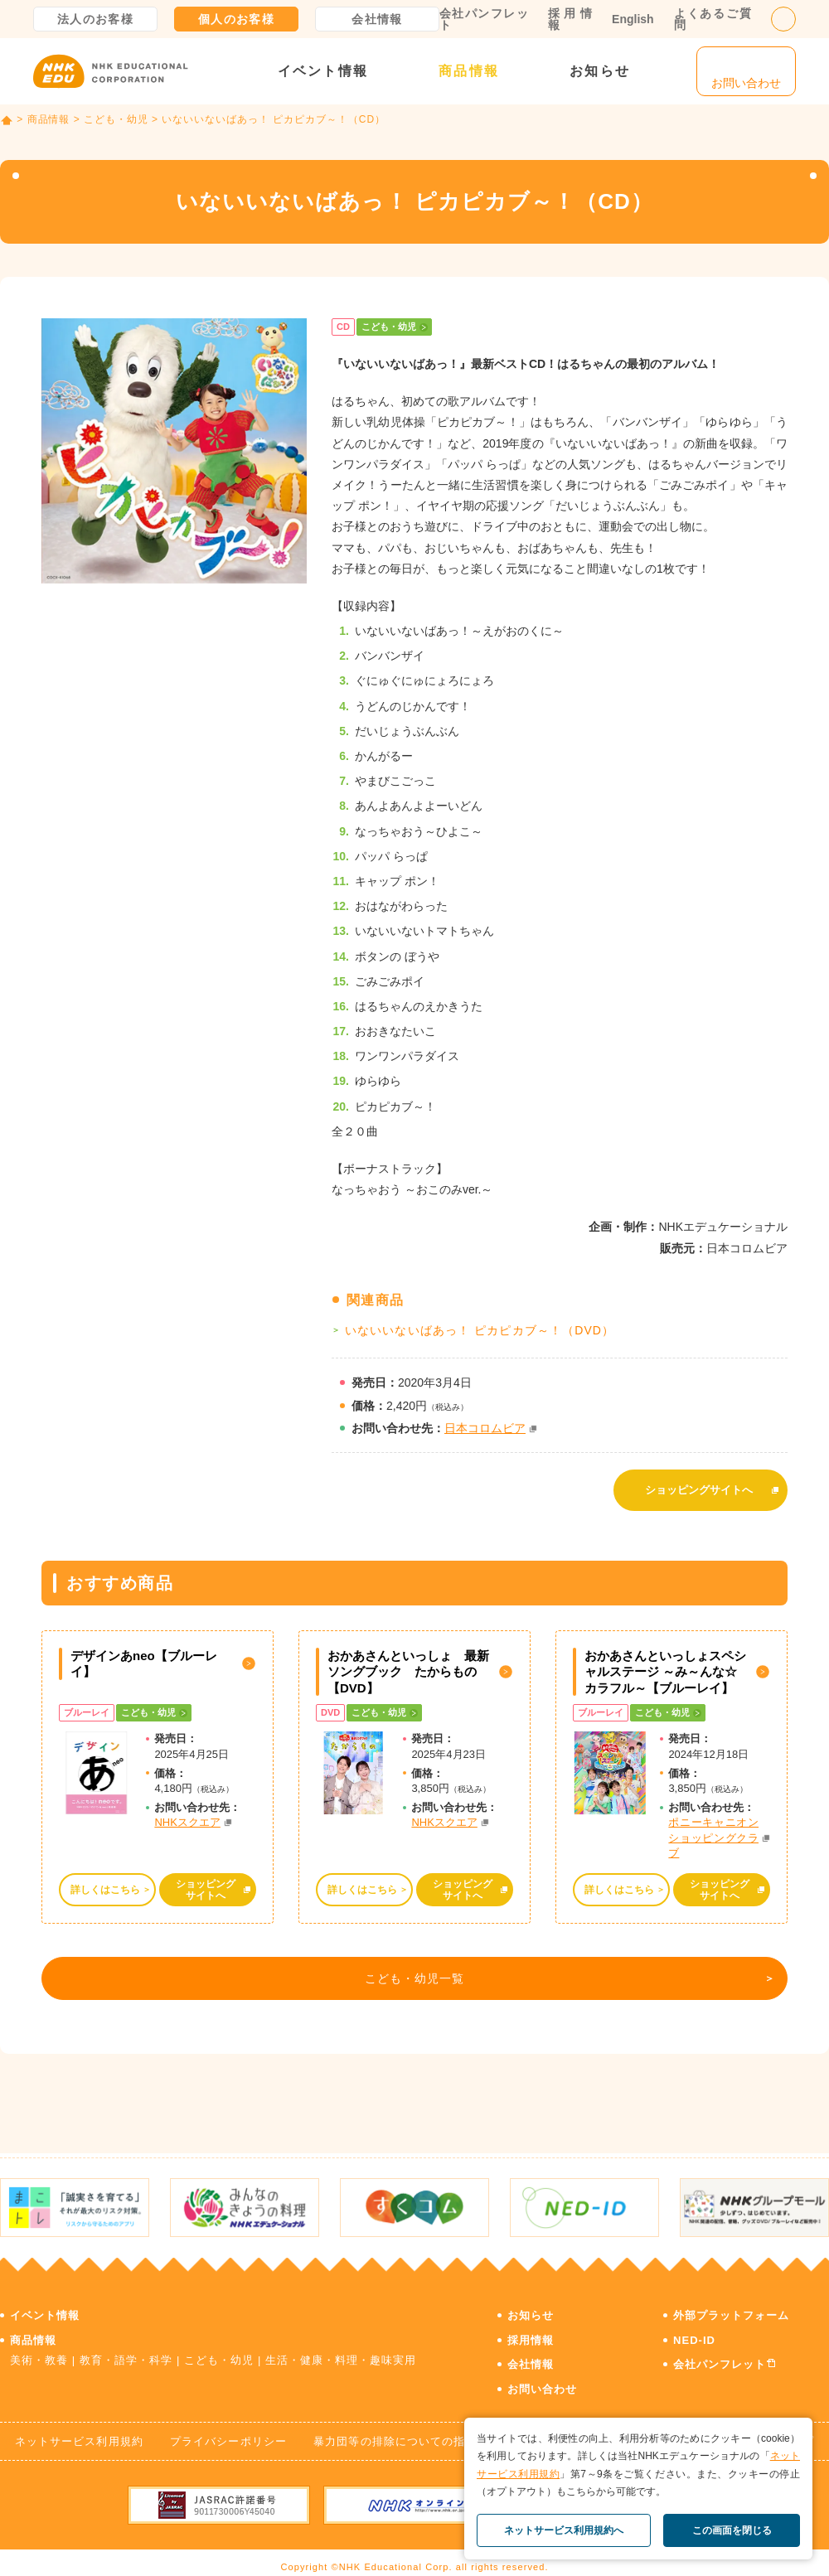  Describe the element at coordinates (411, 1974) in the screenshot. I see `こども・幼児一覧` at that location.